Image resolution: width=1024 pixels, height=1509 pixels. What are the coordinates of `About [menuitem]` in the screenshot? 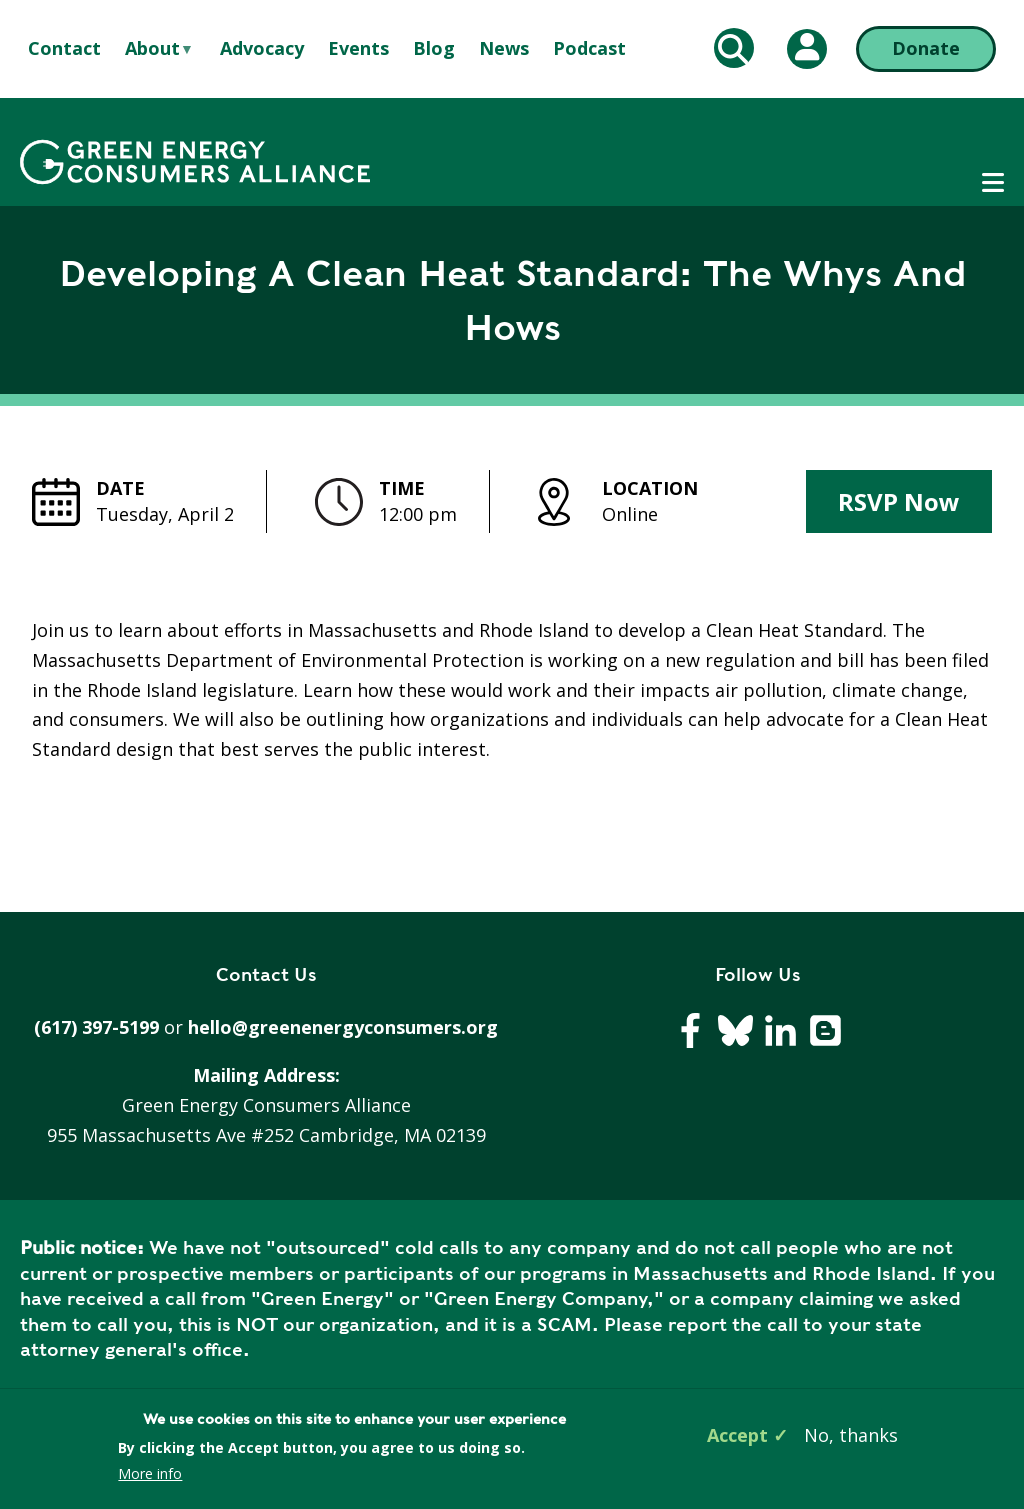 It's located at (152, 49).